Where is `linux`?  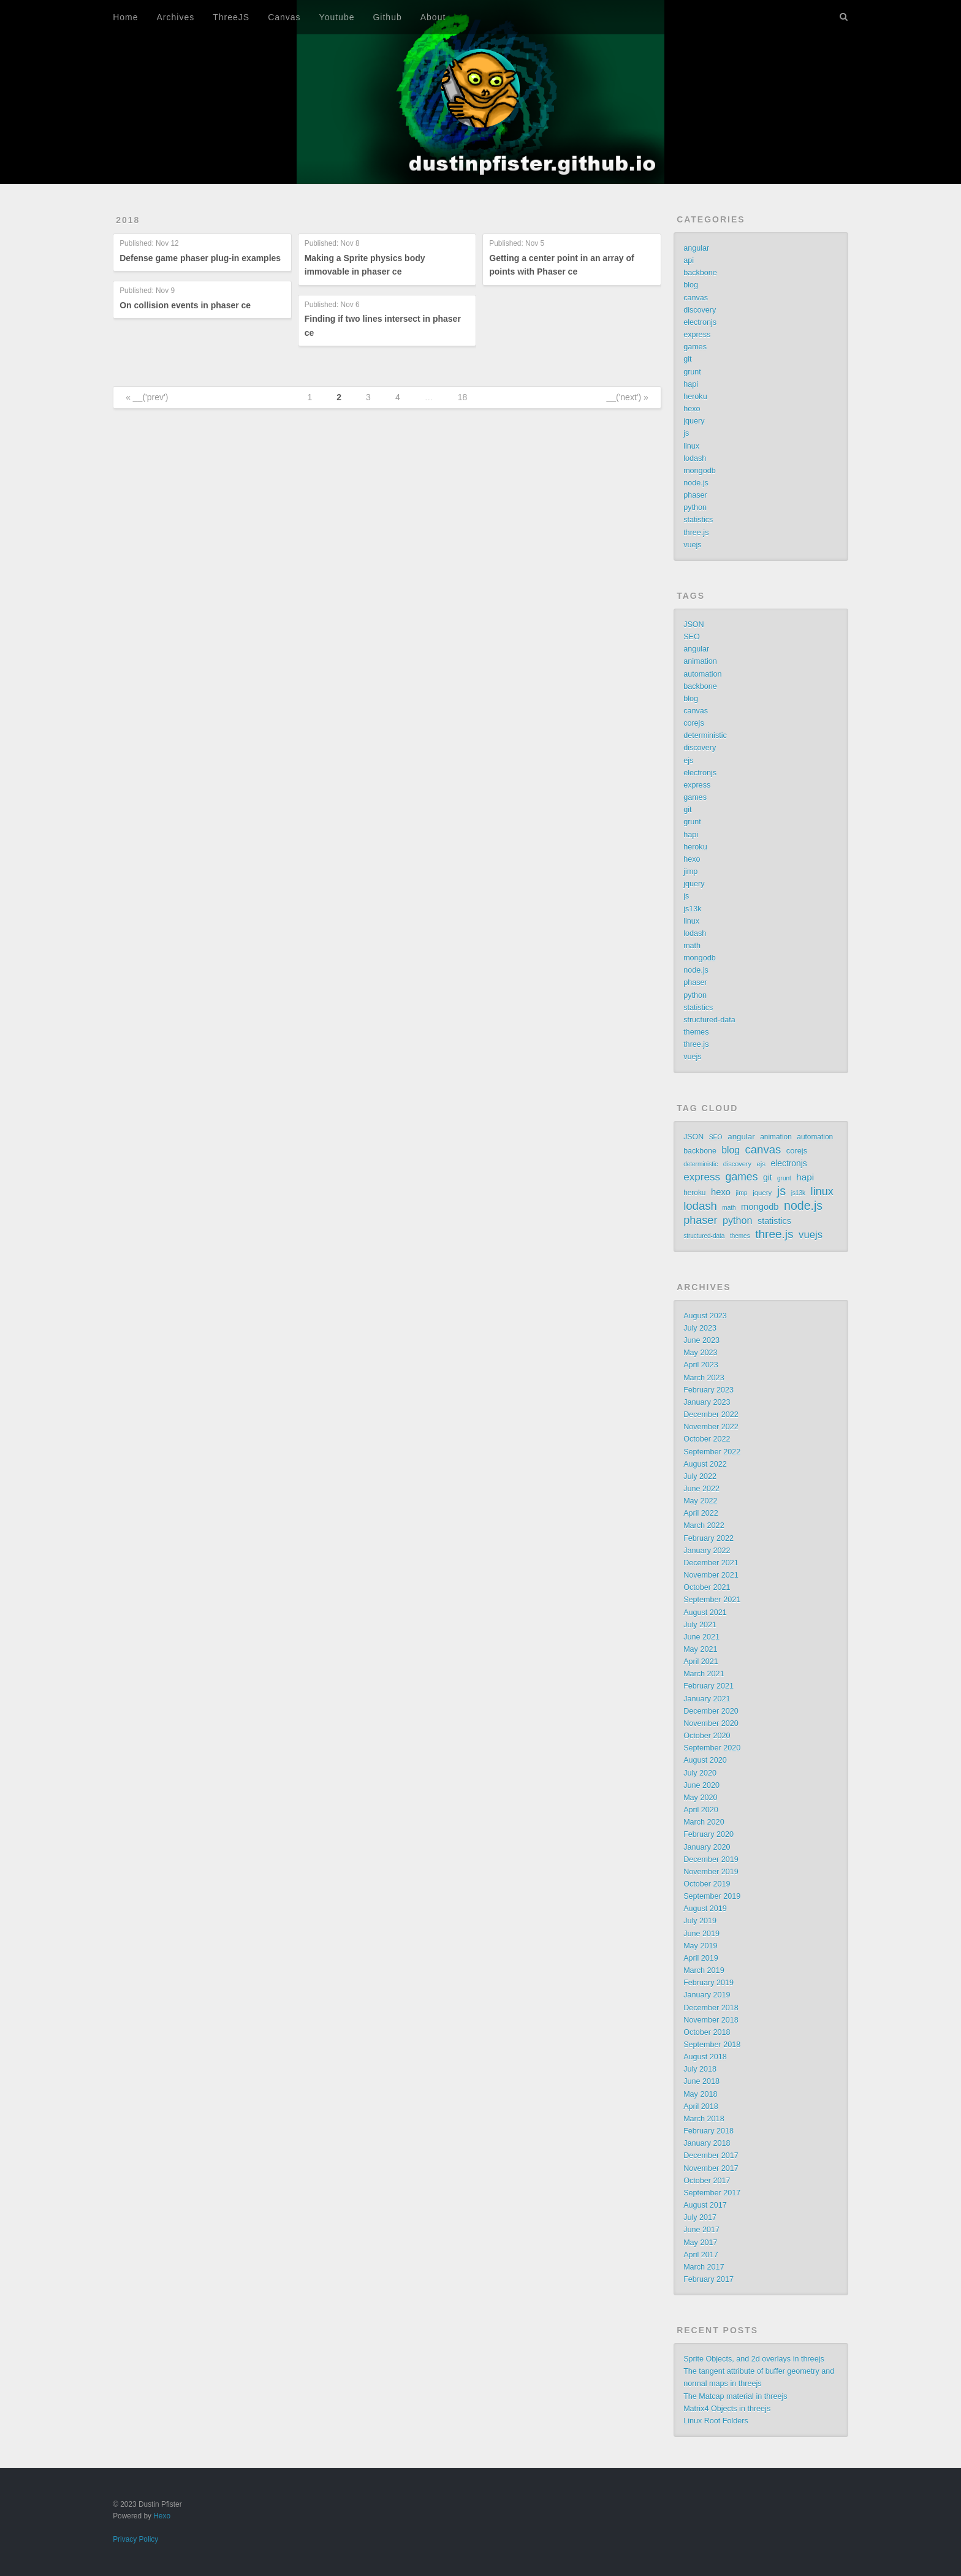
linux is located at coordinates (691, 446).